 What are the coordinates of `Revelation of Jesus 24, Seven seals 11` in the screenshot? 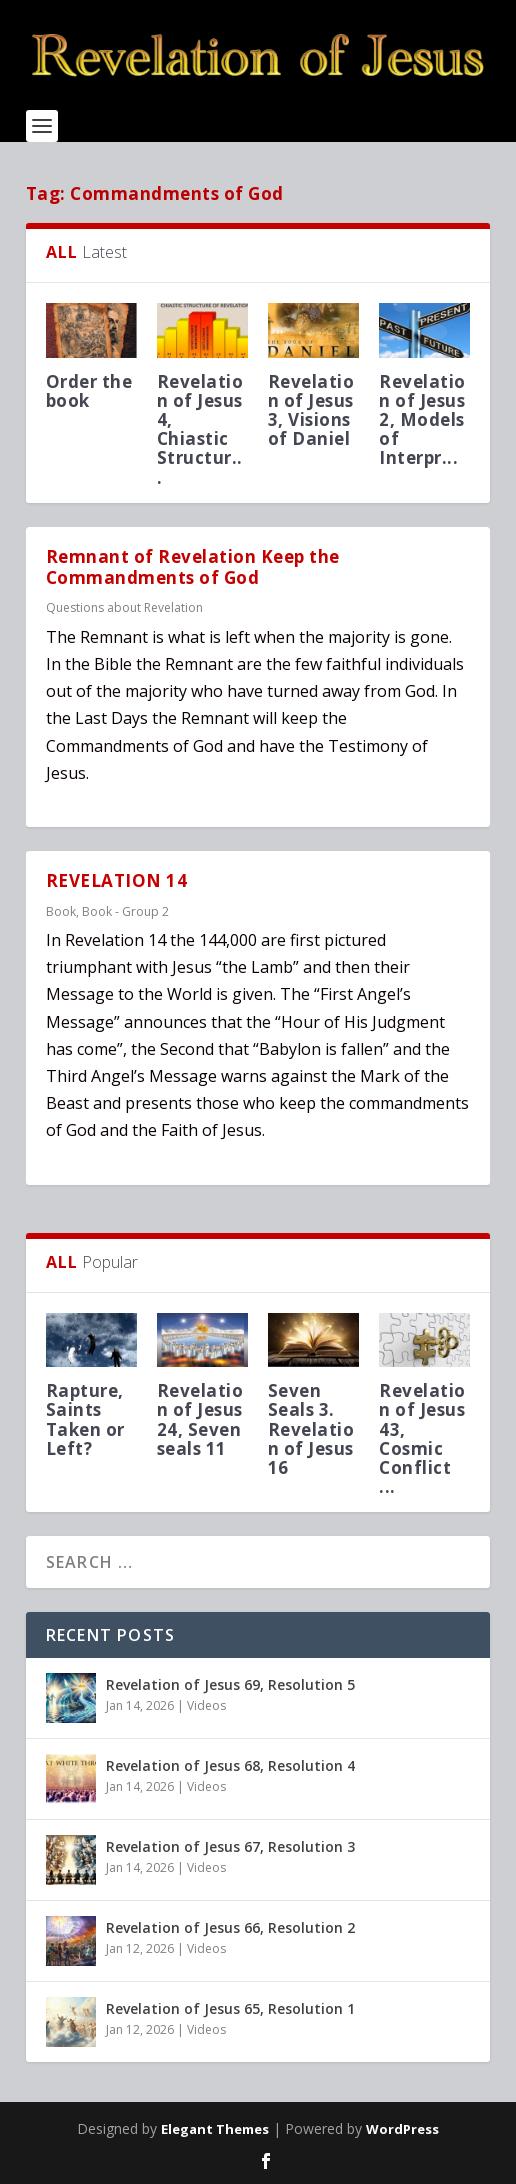 It's located at (200, 1419).